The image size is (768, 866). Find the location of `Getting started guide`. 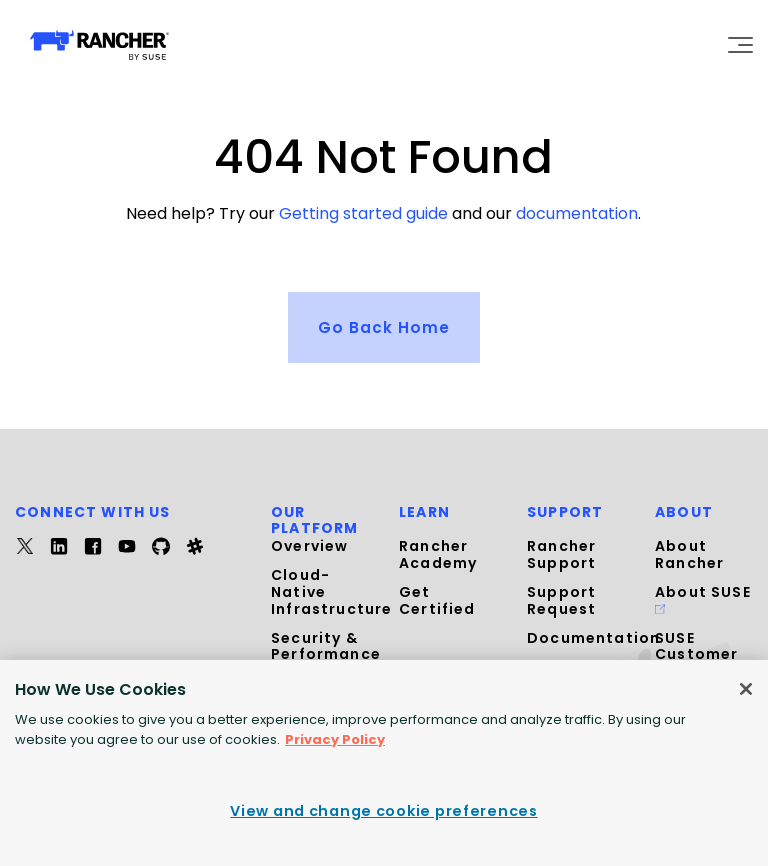

Getting started guide is located at coordinates (363, 213).